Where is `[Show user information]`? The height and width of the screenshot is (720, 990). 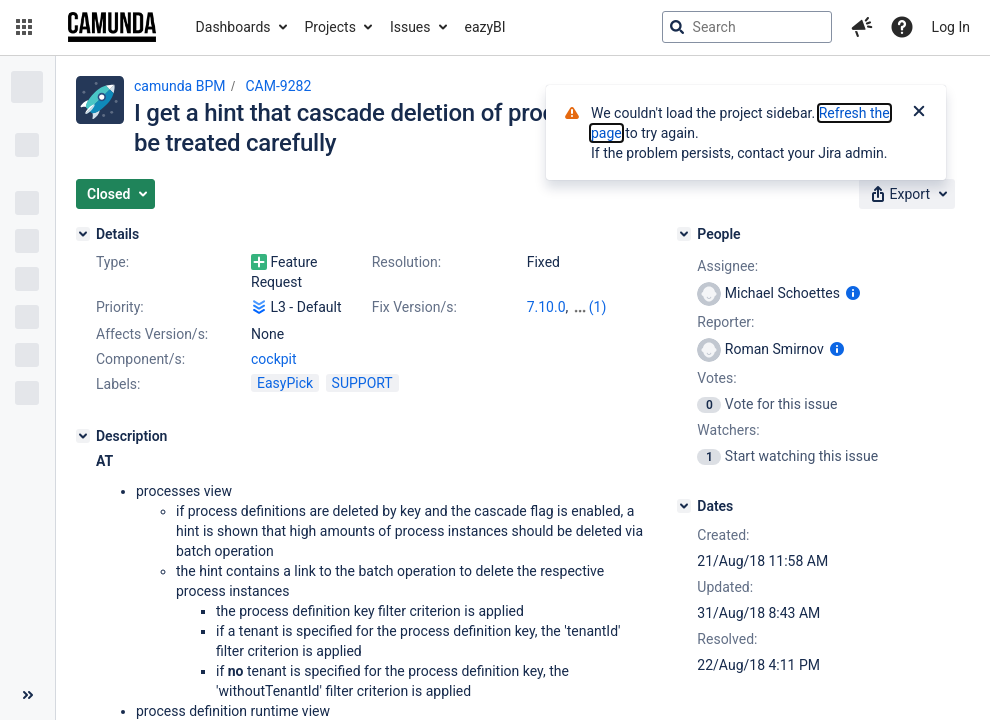
[Show user information] is located at coordinates (853, 293).